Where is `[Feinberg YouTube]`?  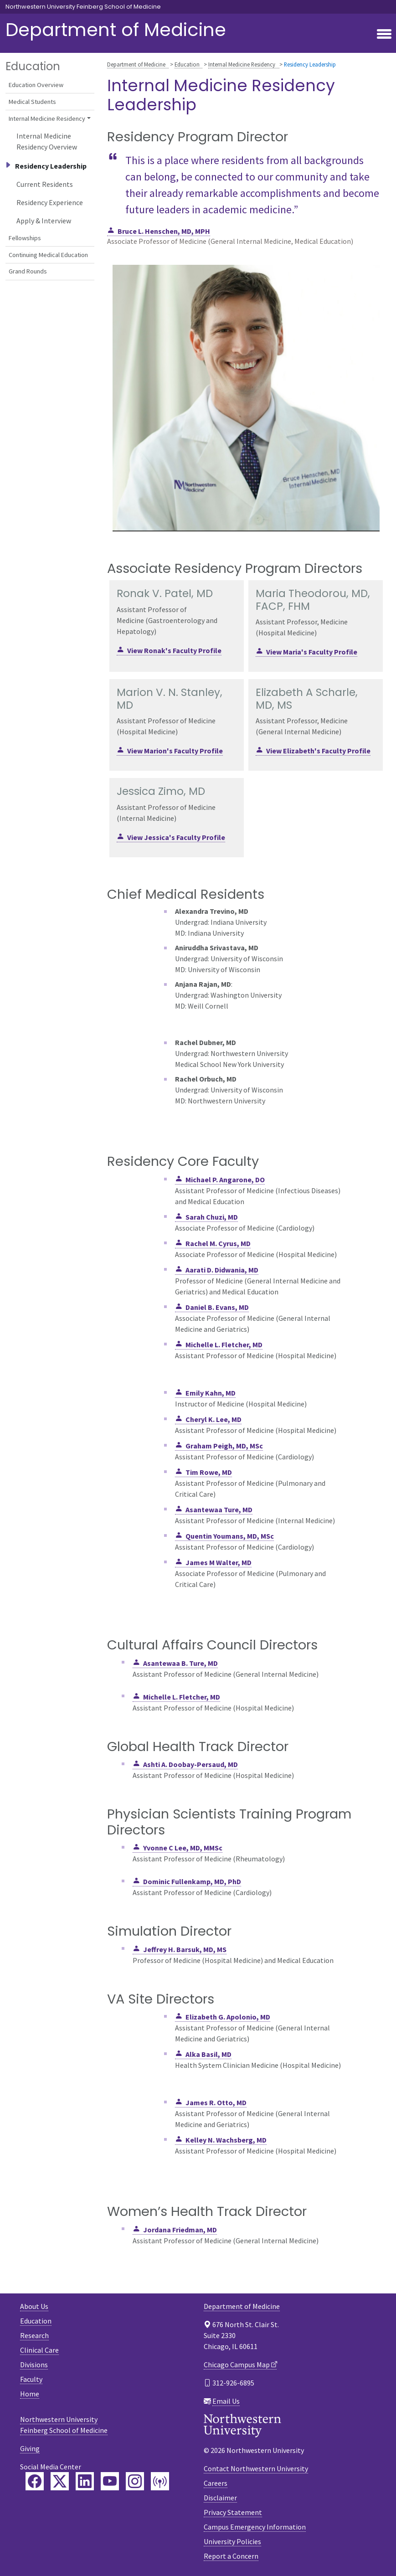 [Feinberg YouTube] is located at coordinates (110, 2481).